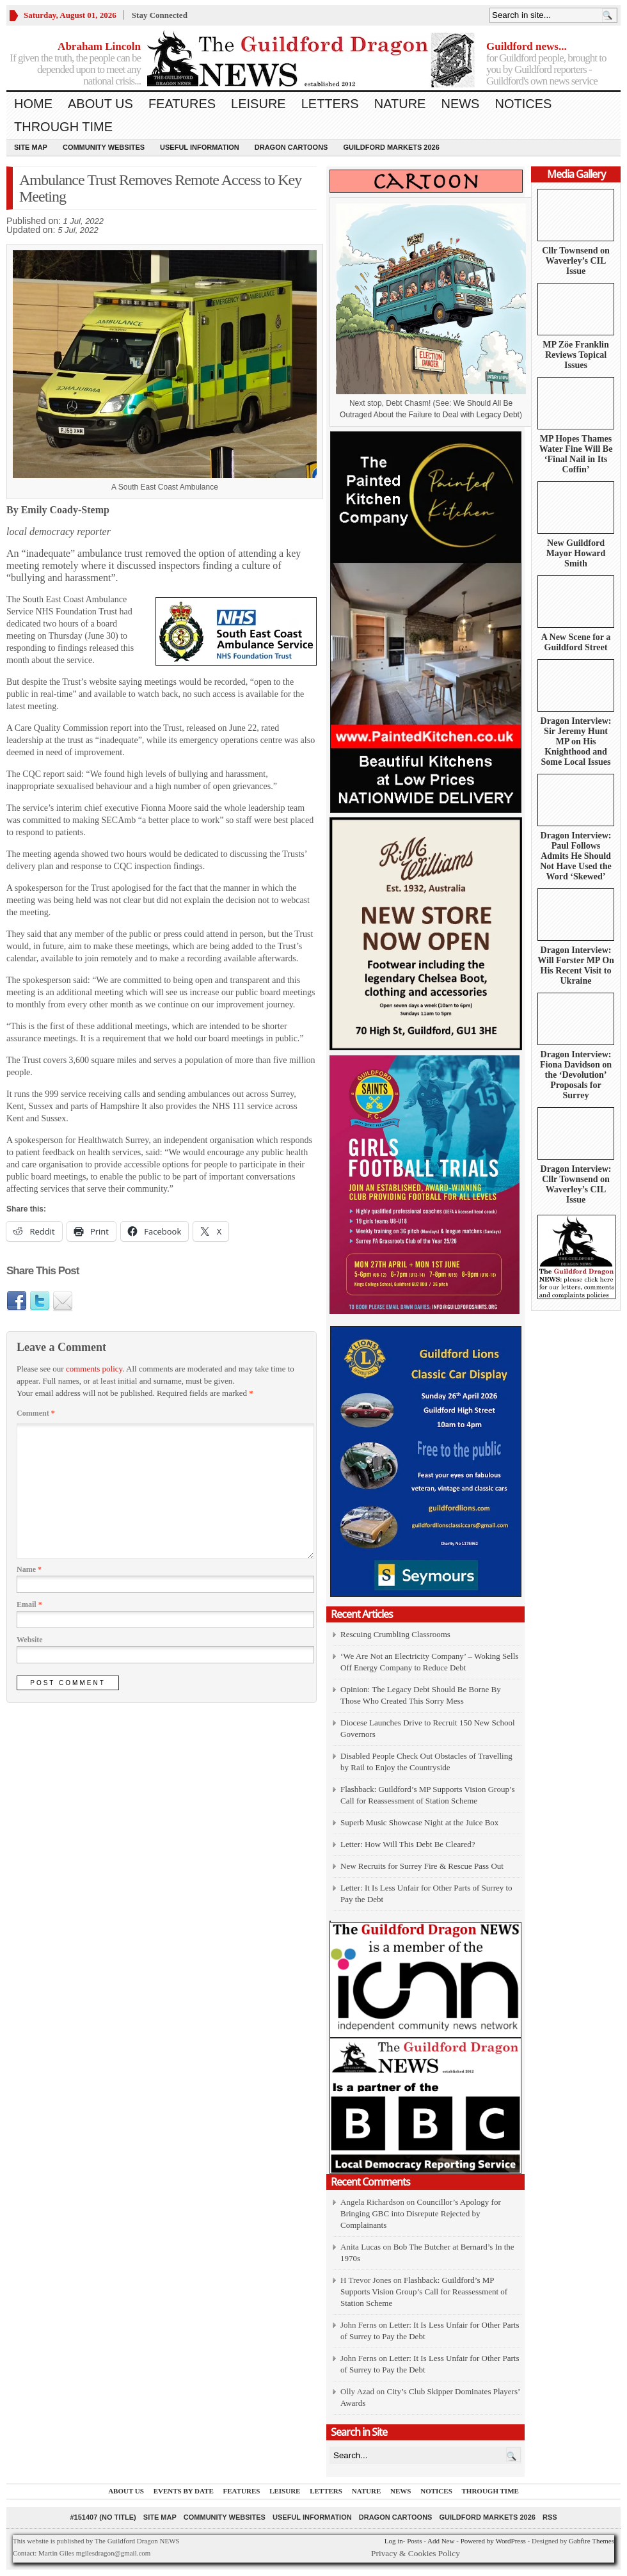  What do you see at coordinates (414, 2541) in the screenshot?
I see `Posts` at bounding box center [414, 2541].